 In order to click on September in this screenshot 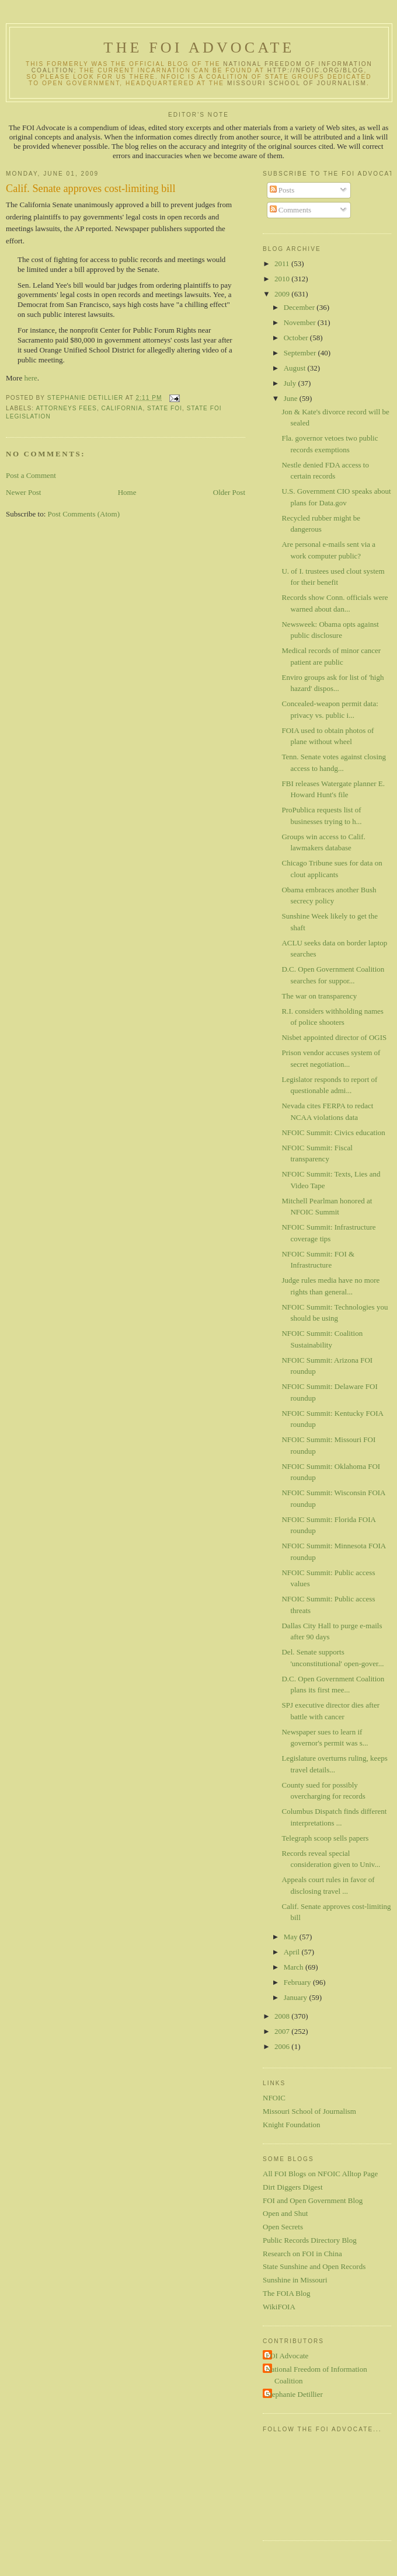, I will do `click(301, 352)`.